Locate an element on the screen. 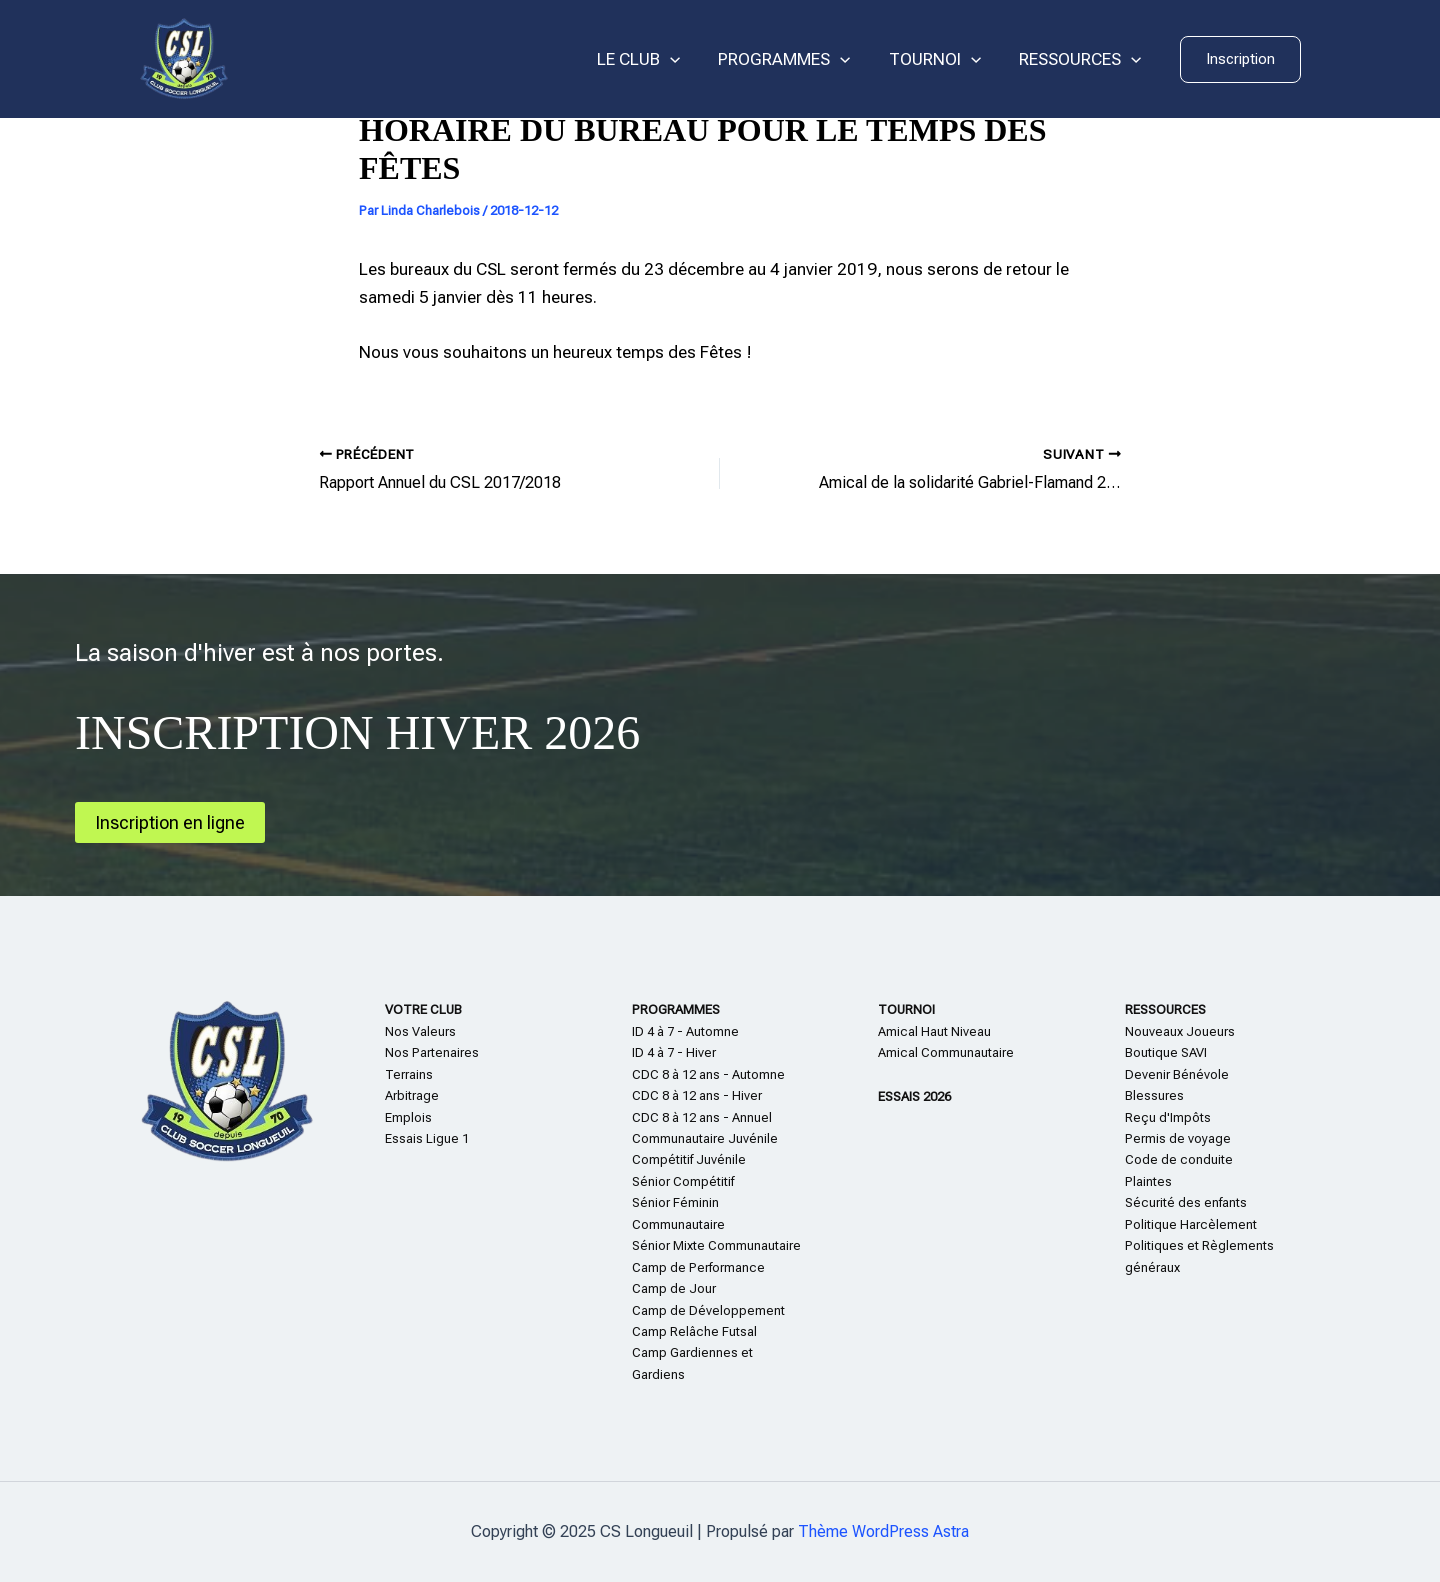 This screenshot has height=1582, width=1440. te is located at coordinates (1159, 1181).